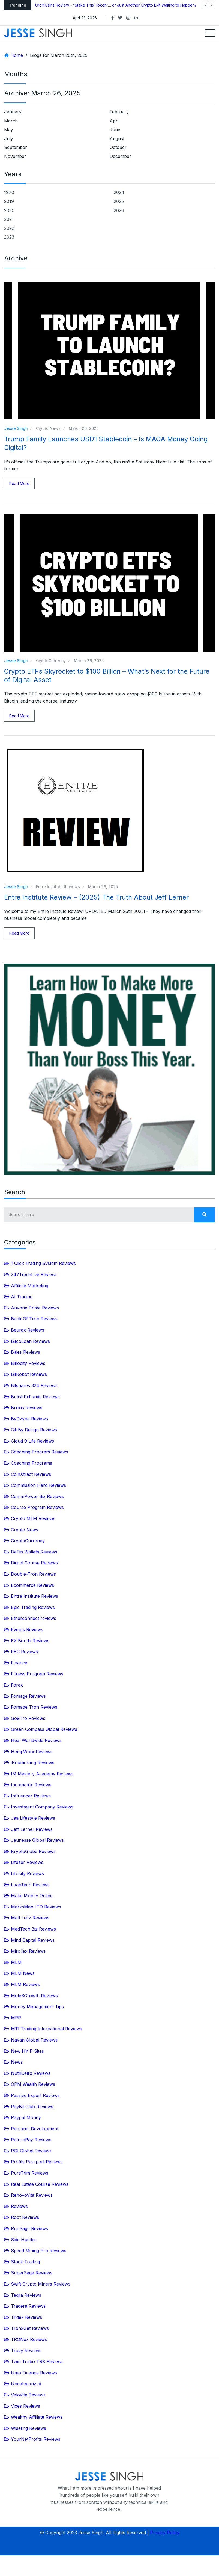  I want to click on Bank Of Tron Reviews, so click(34, 1318).